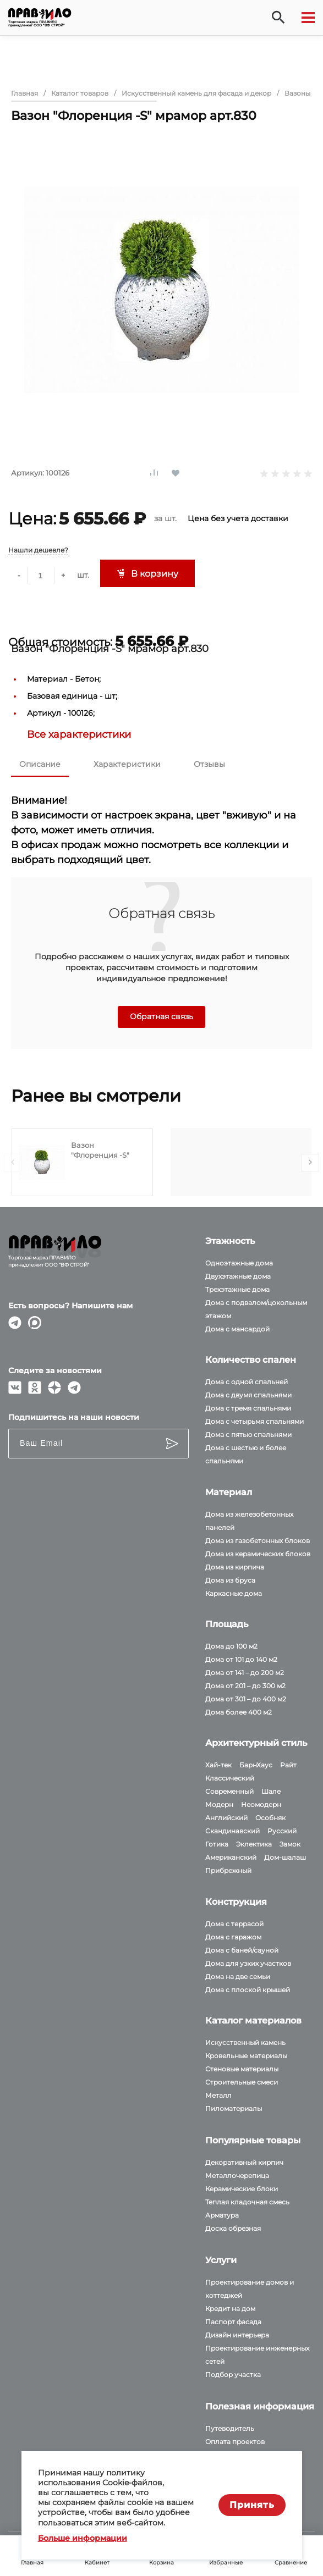 The image size is (323, 2576). Describe the element at coordinates (237, 2335) in the screenshot. I see `Дизайн интерьера` at that location.